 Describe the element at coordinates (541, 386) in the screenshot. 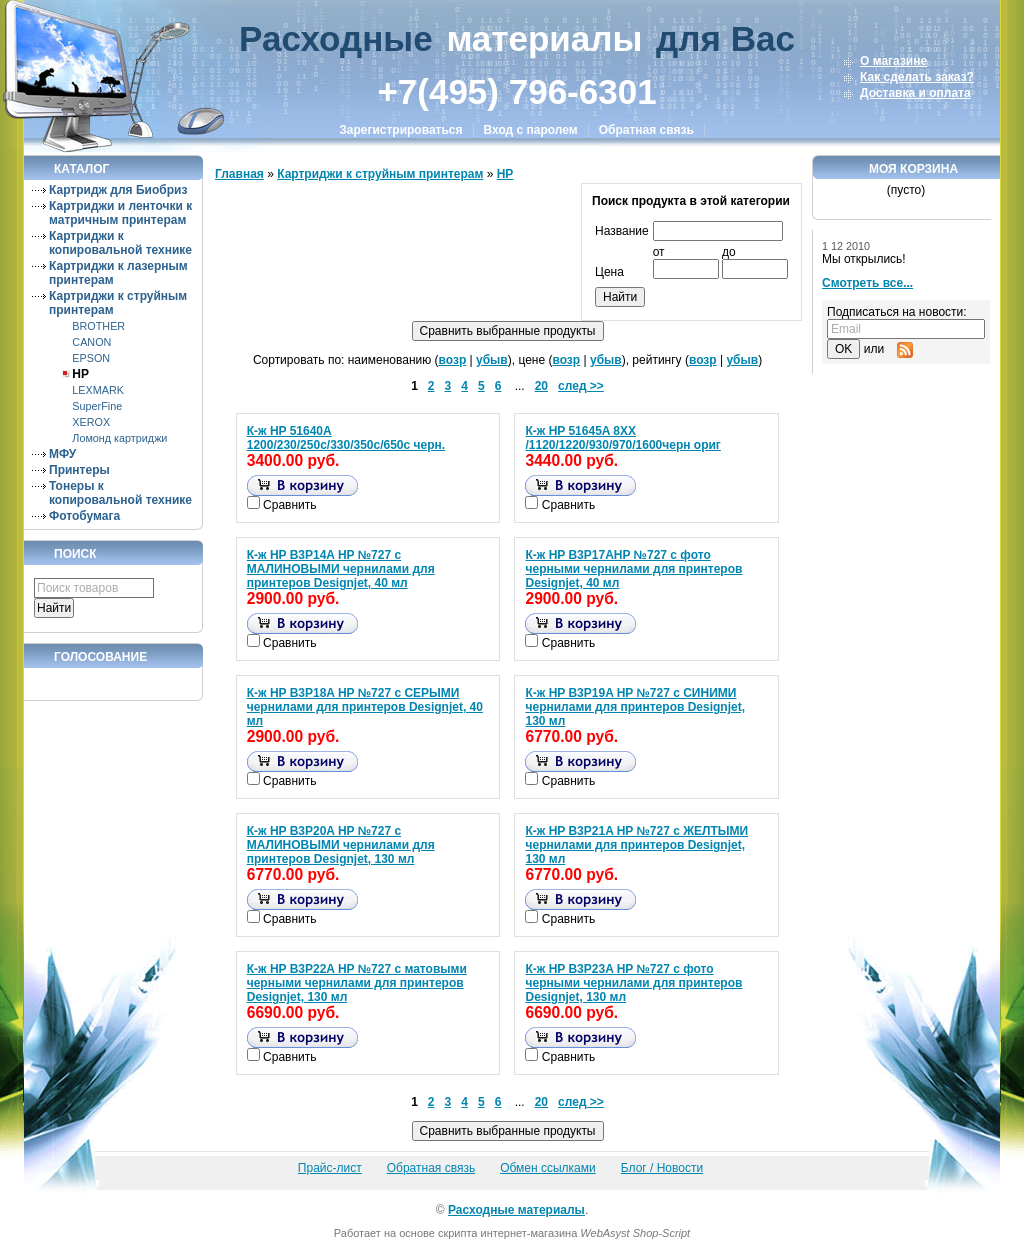

I see `20` at that location.